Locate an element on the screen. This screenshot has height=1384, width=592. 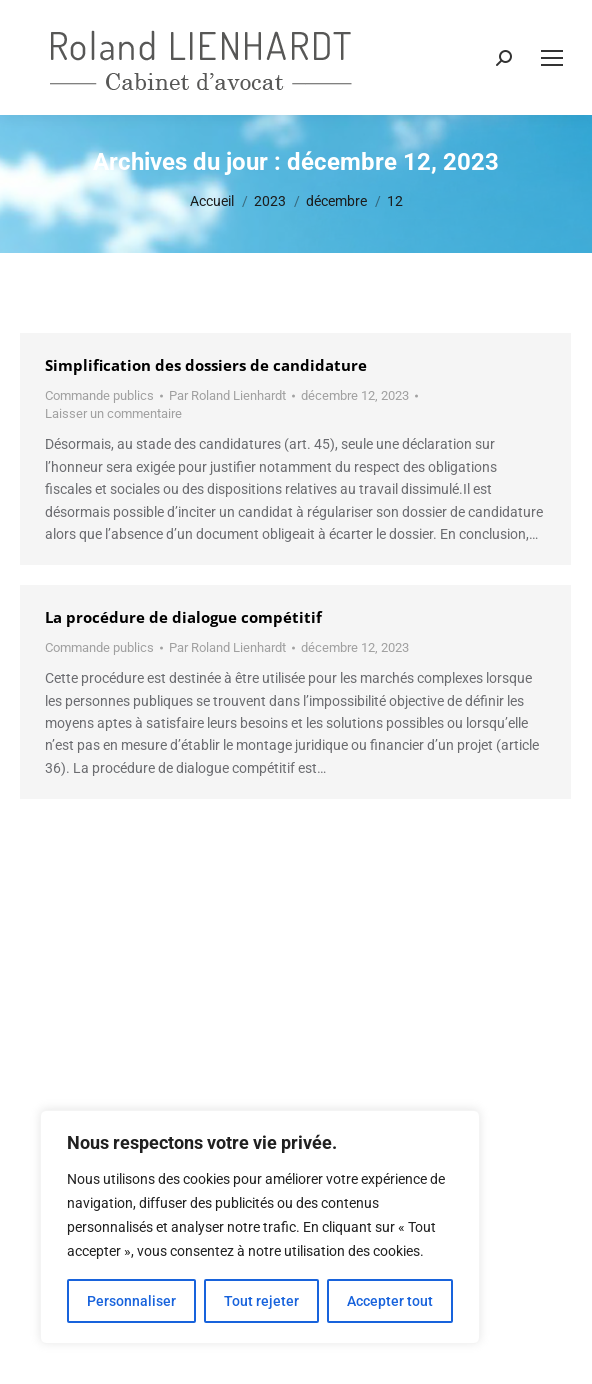
Simplification des dossiers de candidature is located at coordinates (206, 365).